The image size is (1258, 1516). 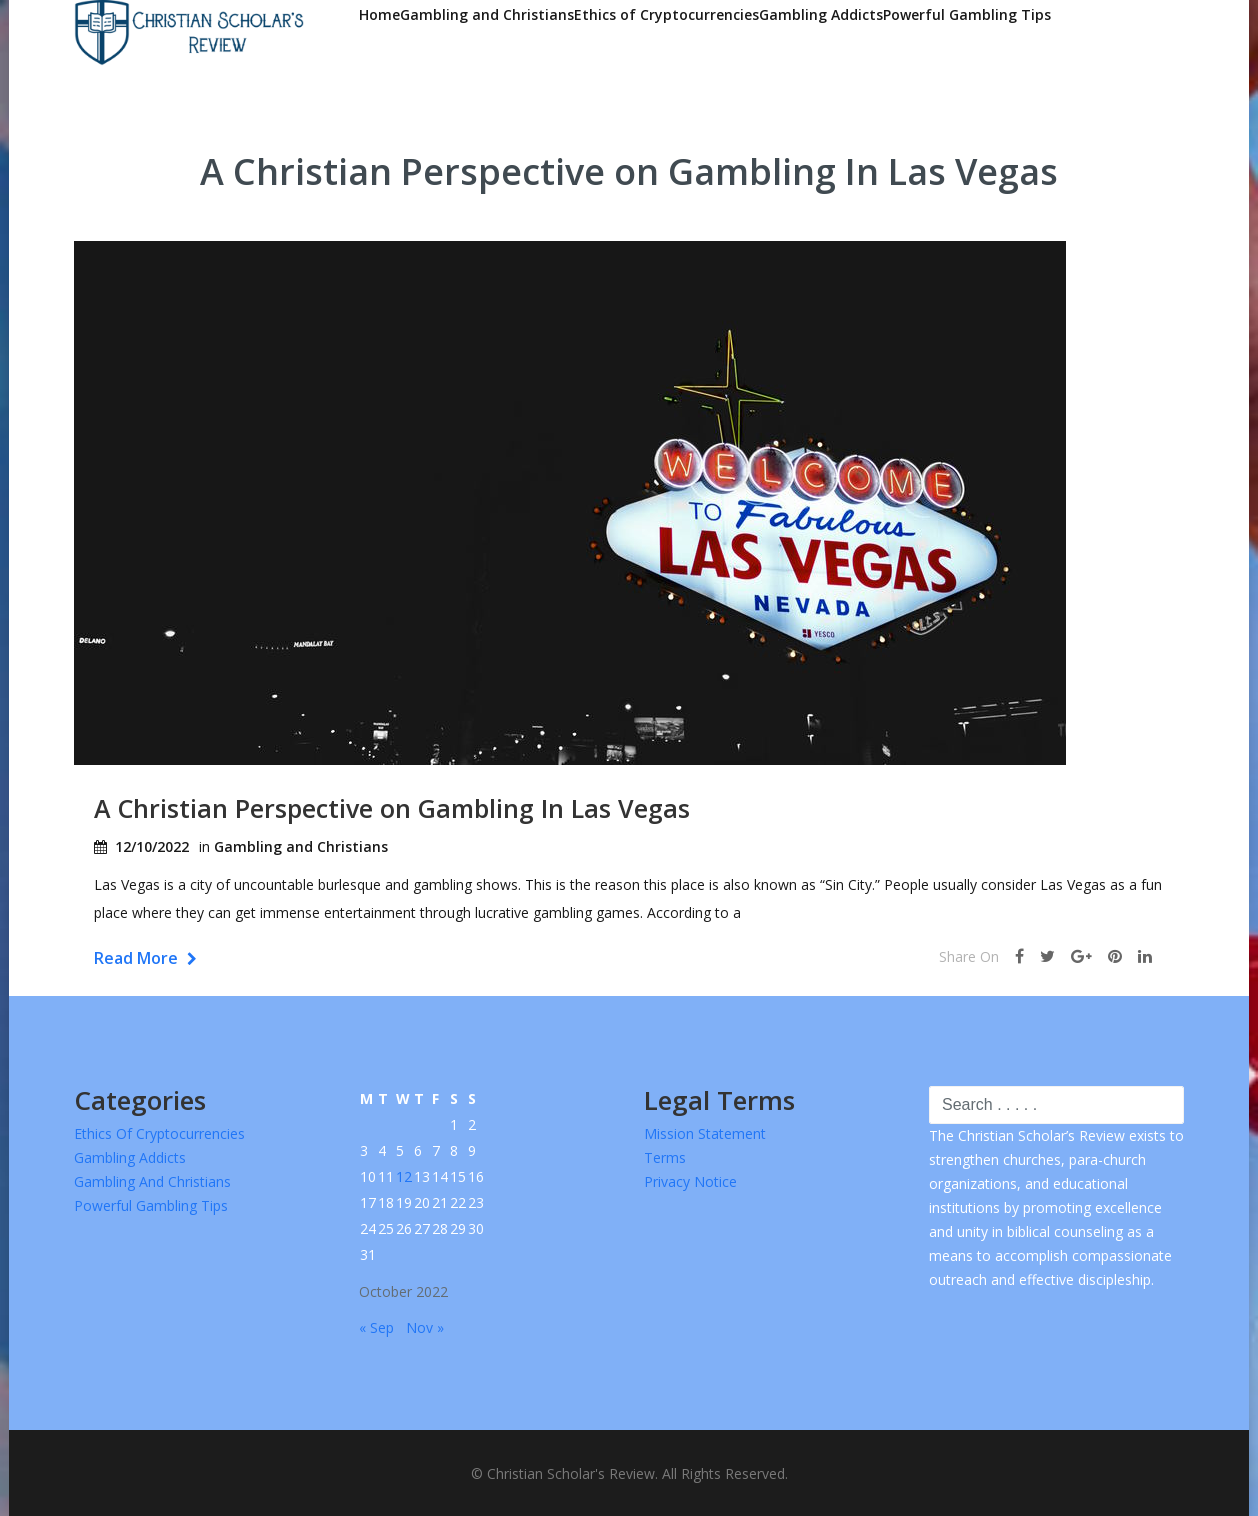 I want to click on Powerful Gambling Tips, so click(x=967, y=14).